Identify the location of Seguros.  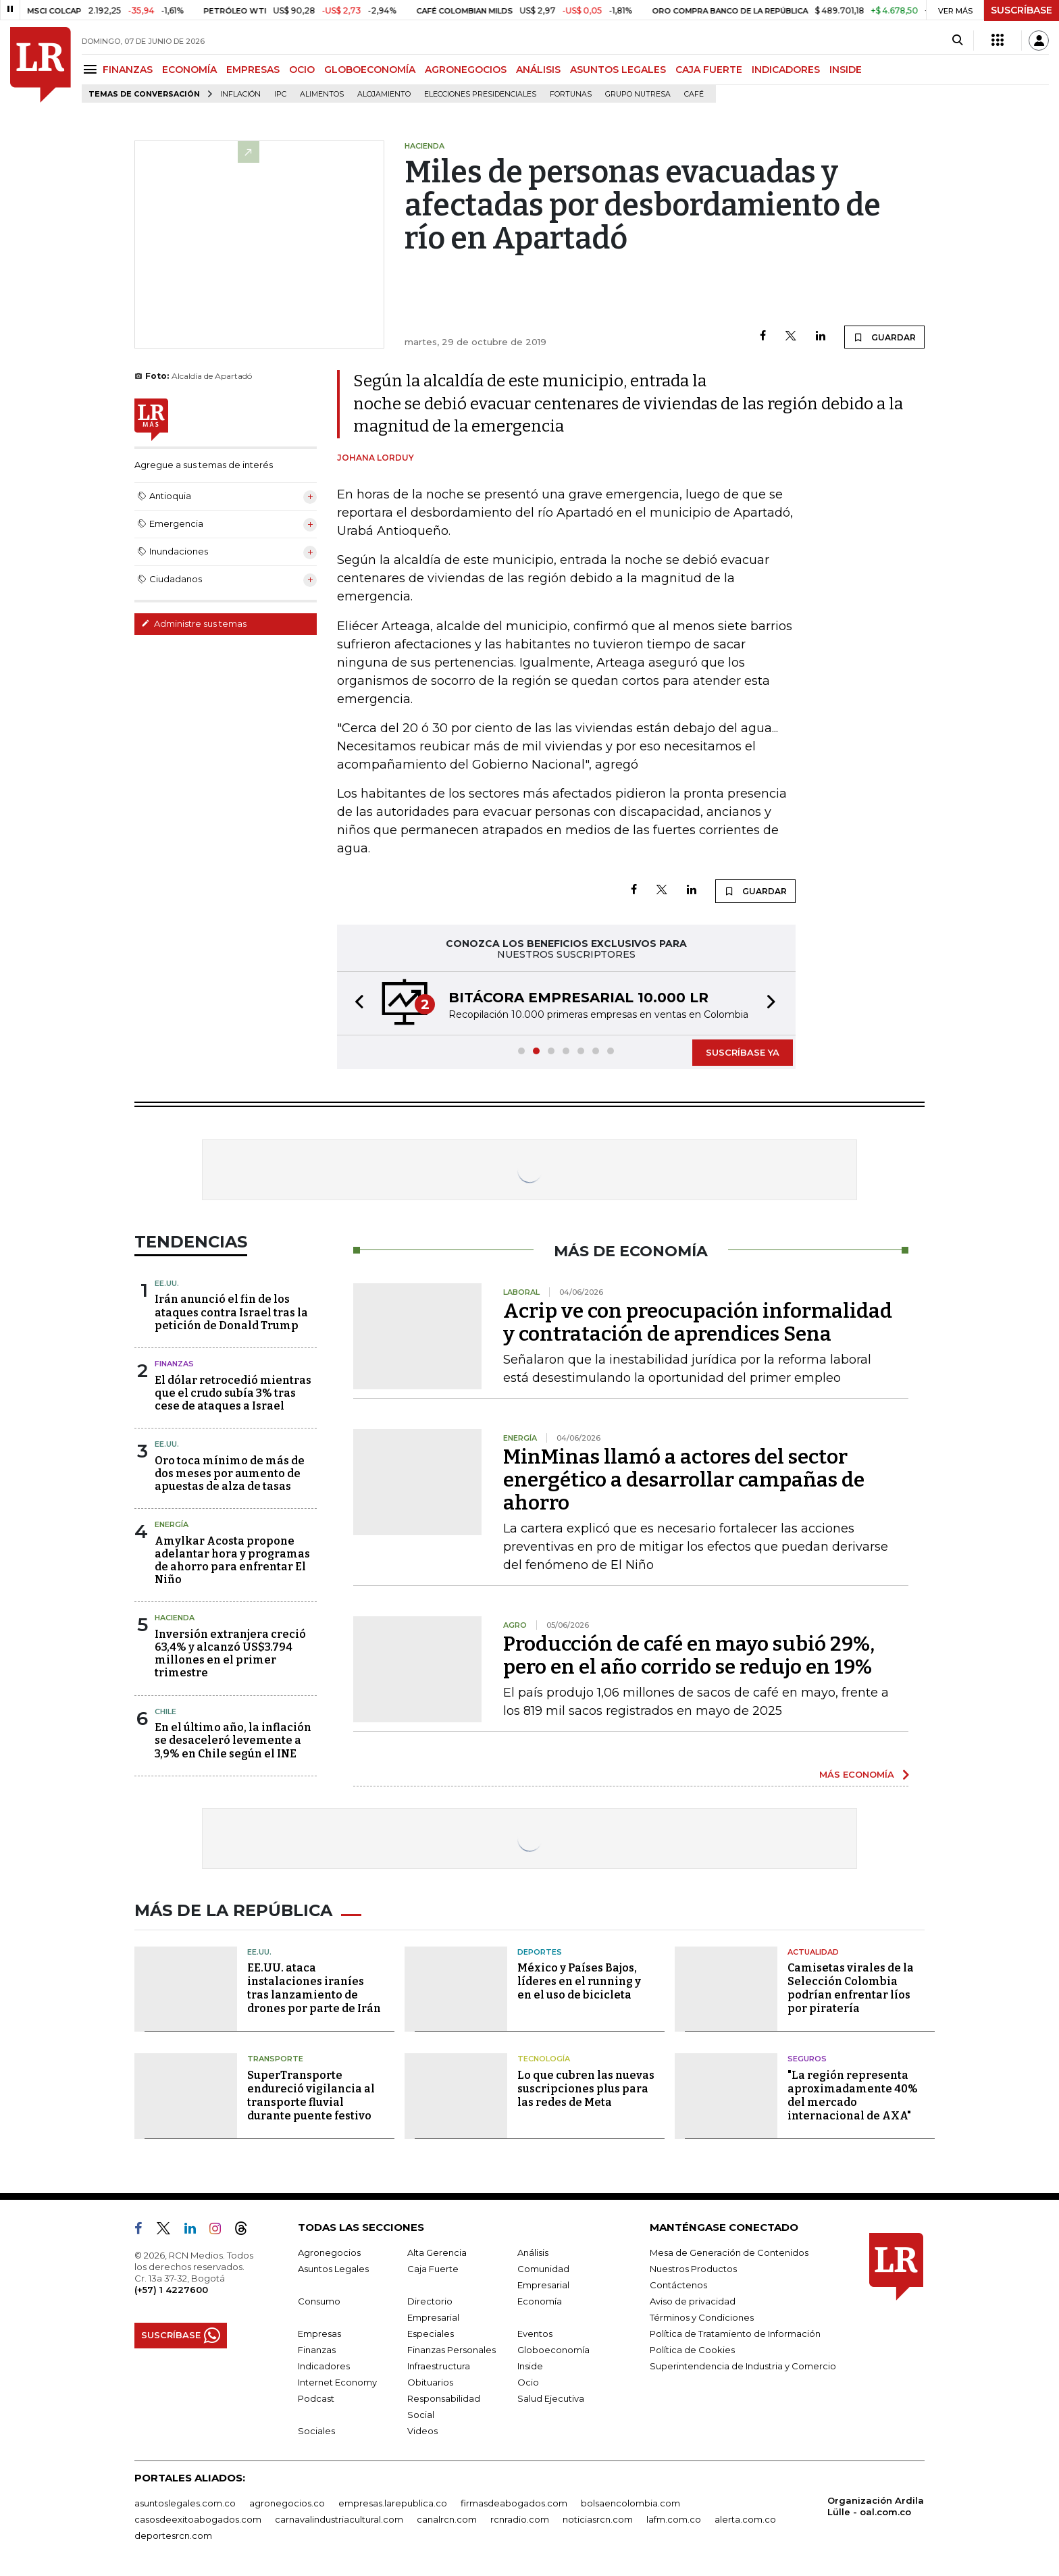
(807, 2058).